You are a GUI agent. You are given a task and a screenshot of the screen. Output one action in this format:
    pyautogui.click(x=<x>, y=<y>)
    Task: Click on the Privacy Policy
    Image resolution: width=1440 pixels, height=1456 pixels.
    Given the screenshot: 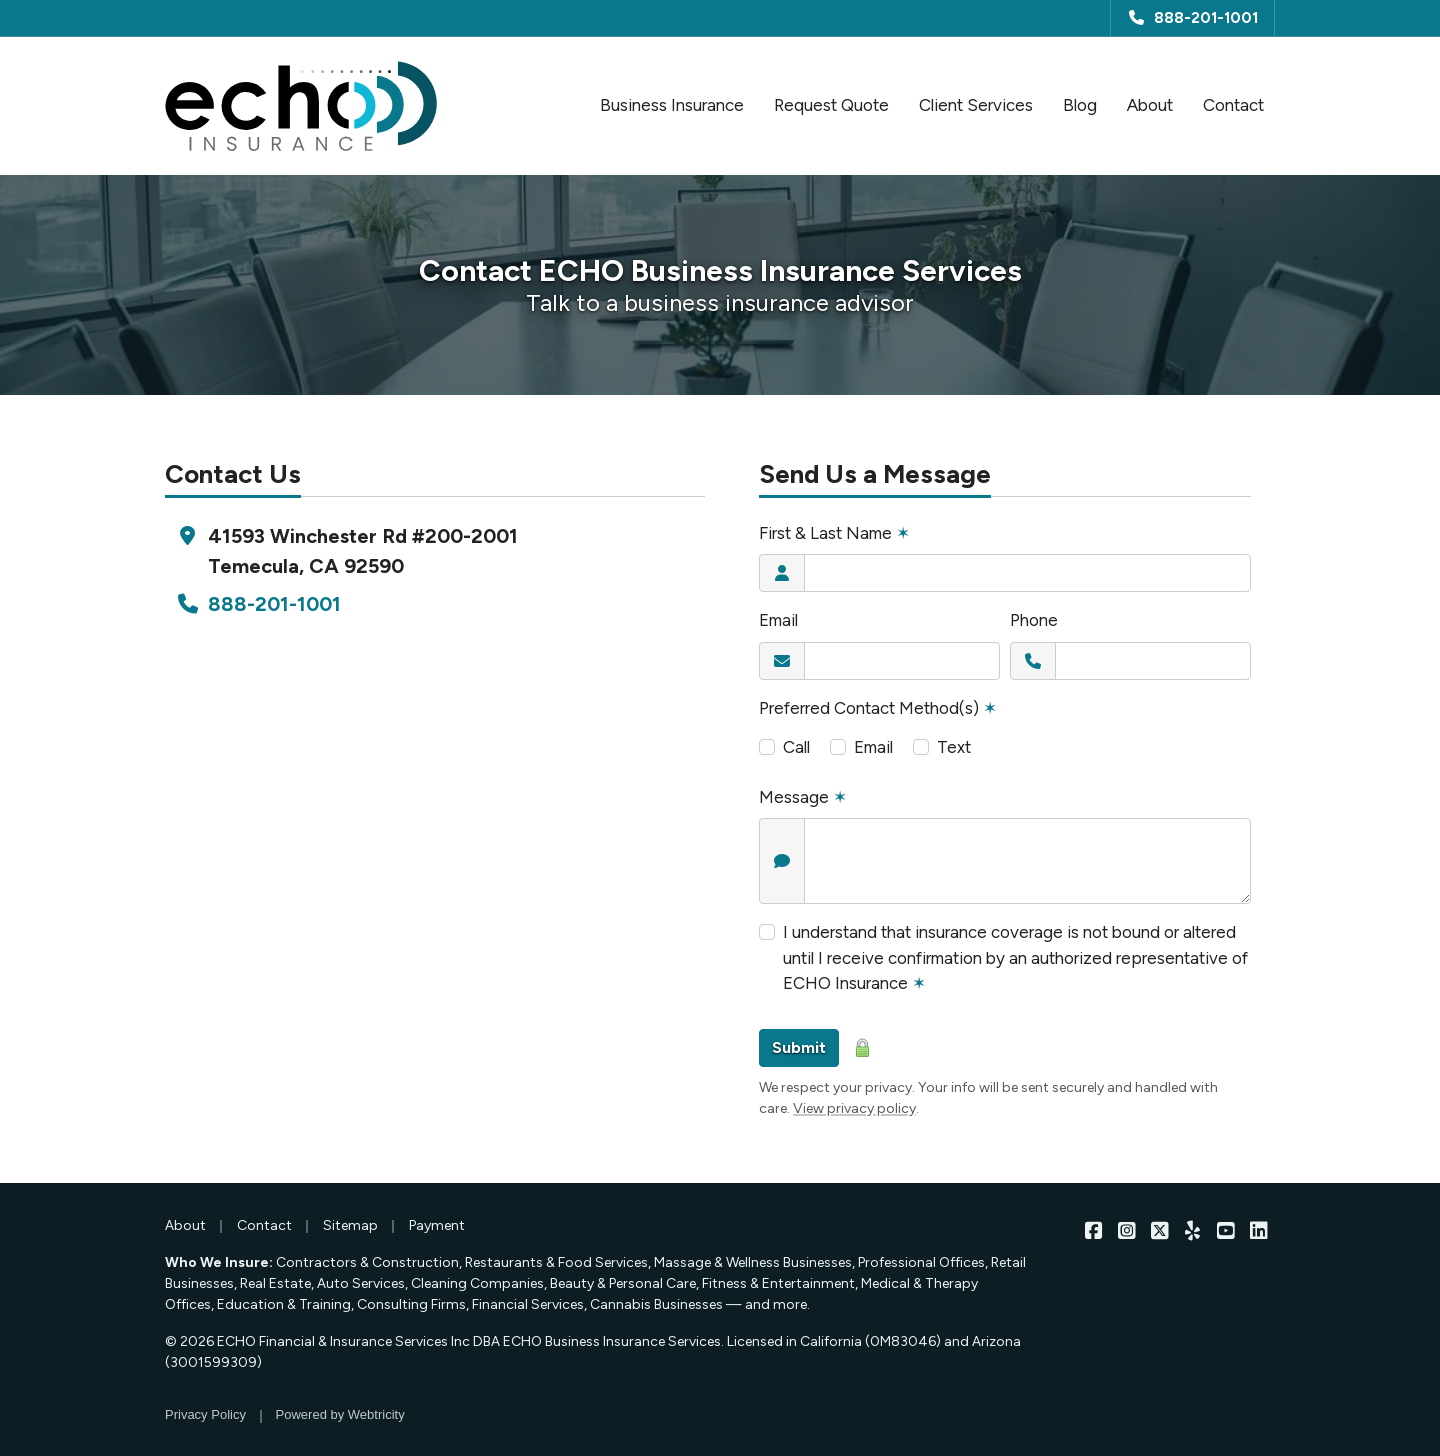 What is the action you would take?
    pyautogui.click(x=205, y=1414)
    